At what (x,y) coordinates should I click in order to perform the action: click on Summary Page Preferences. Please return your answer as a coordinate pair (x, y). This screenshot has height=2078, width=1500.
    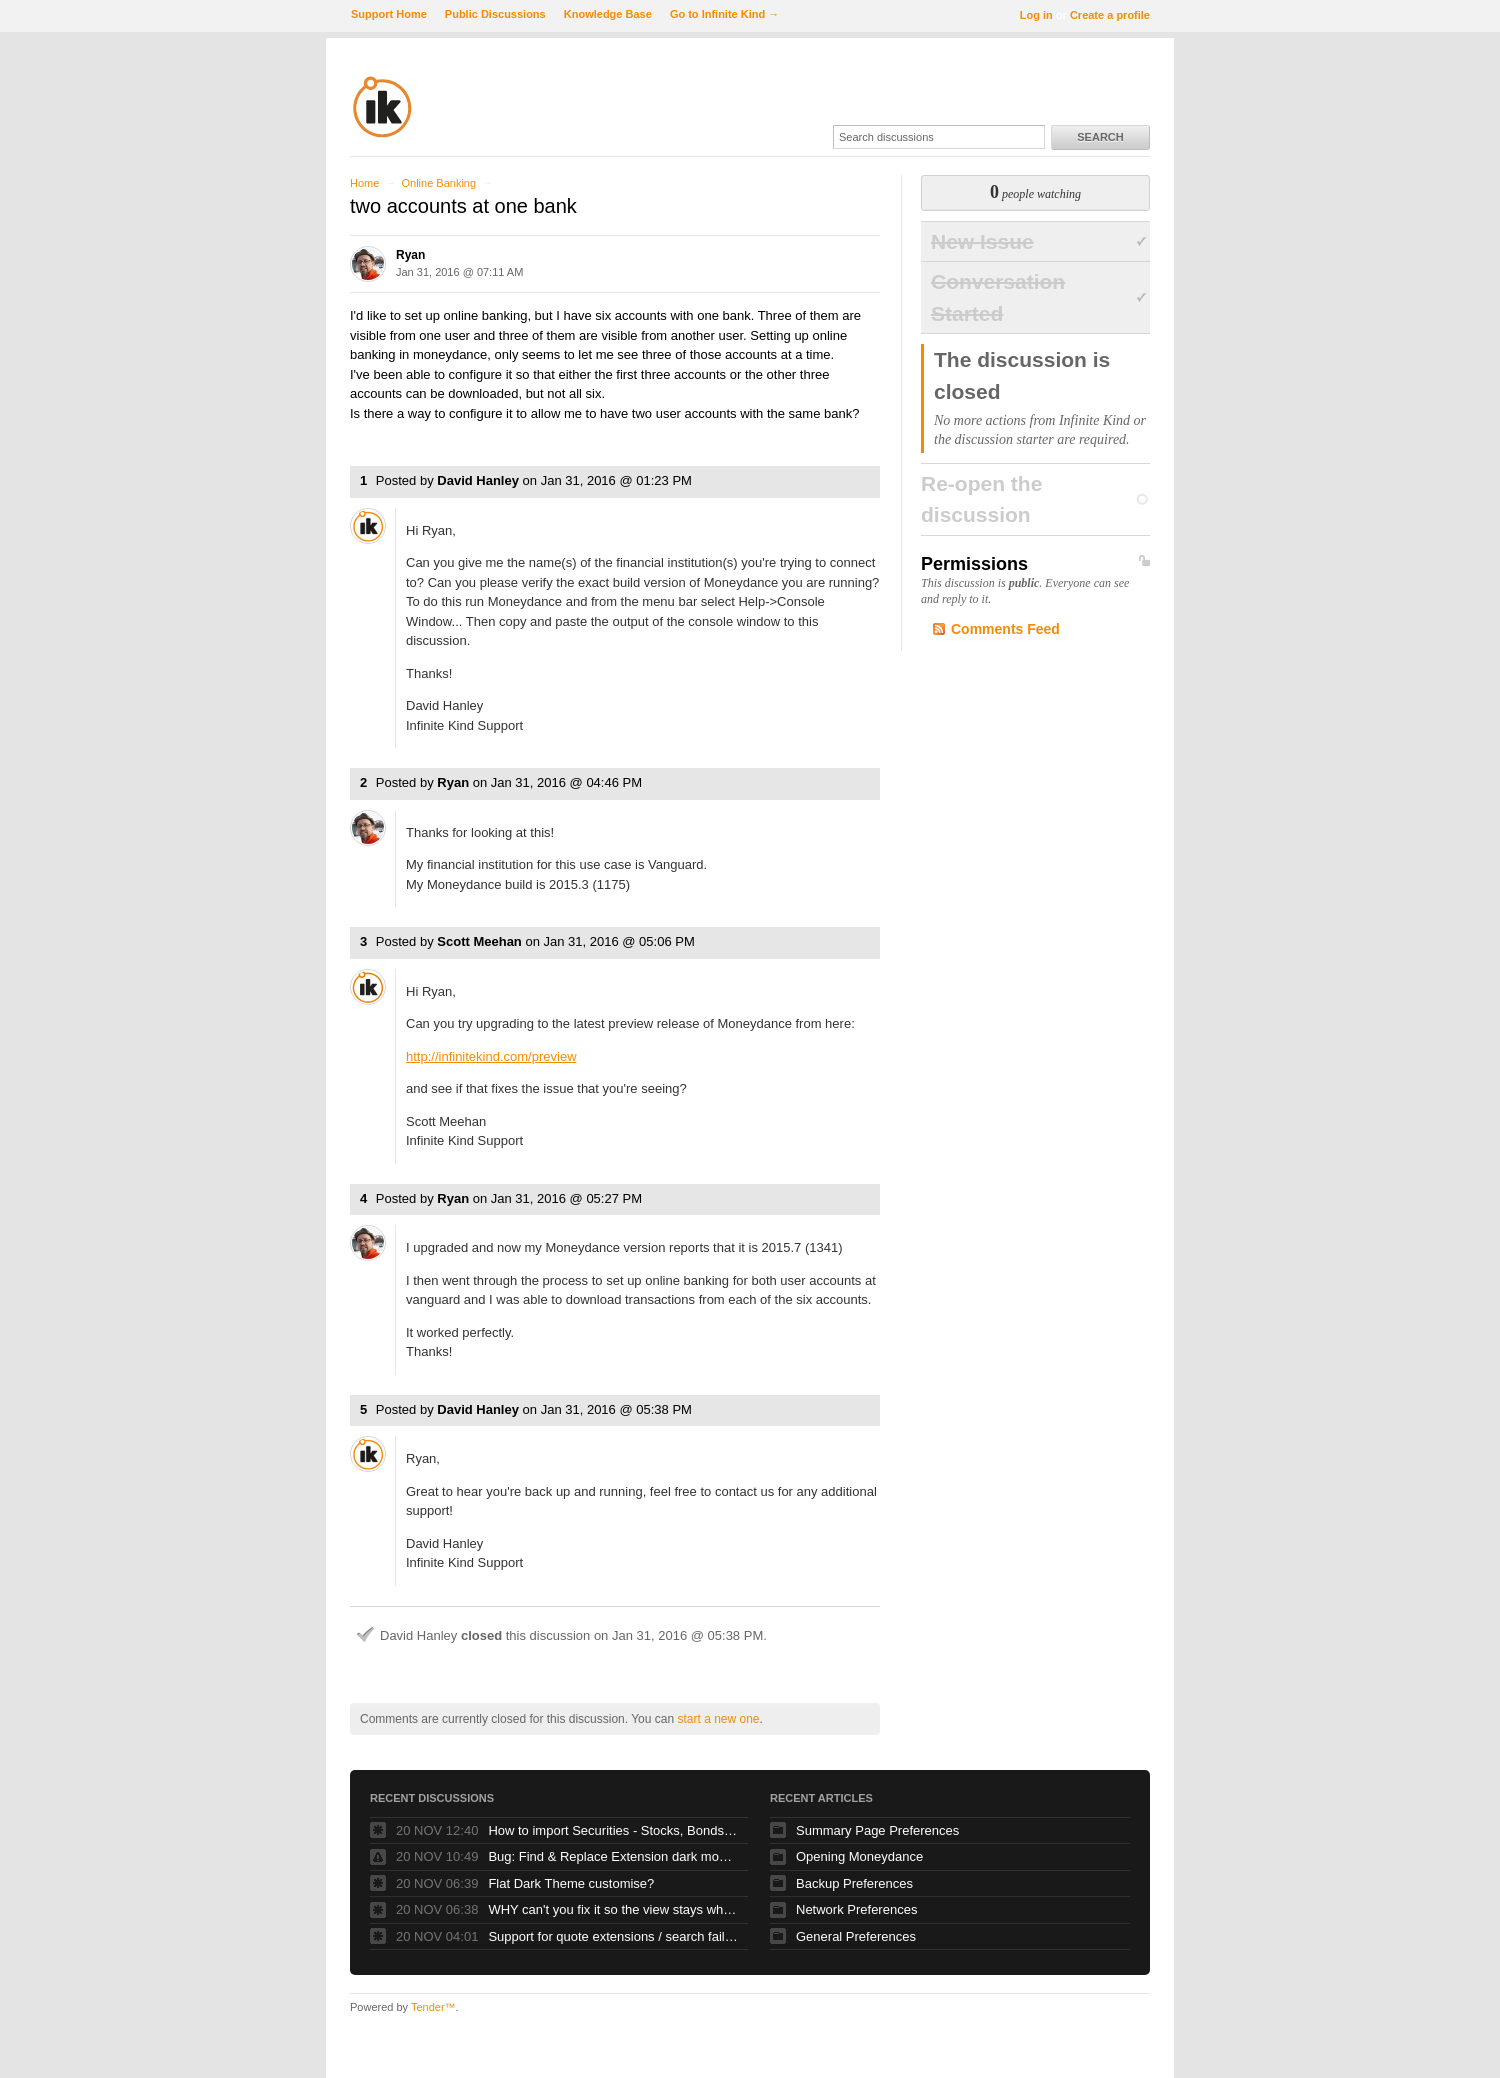
    Looking at the image, I should click on (877, 1830).